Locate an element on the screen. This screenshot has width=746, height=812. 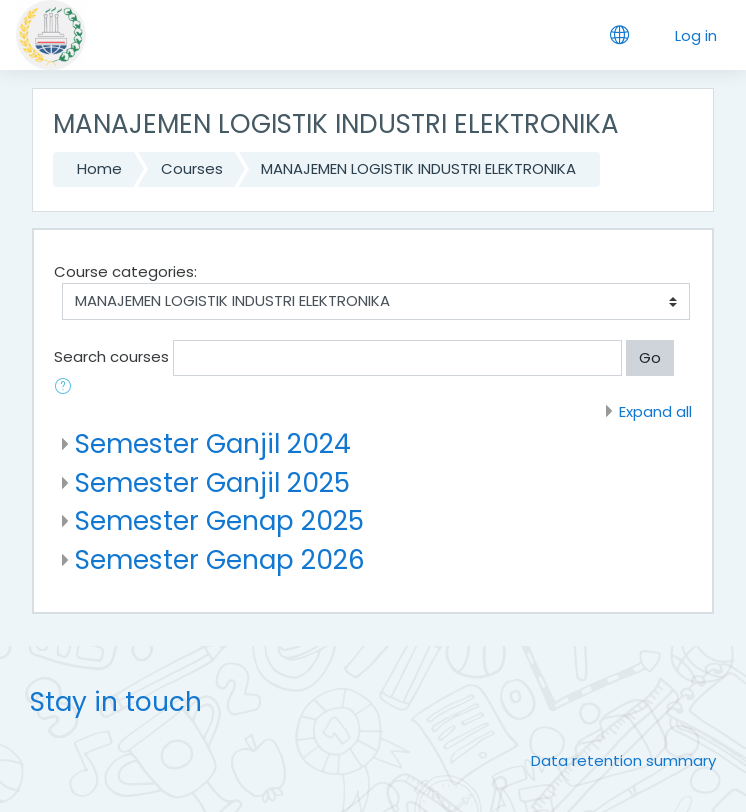
Semester Ganjil 2024 is located at coordinates (213, 443).